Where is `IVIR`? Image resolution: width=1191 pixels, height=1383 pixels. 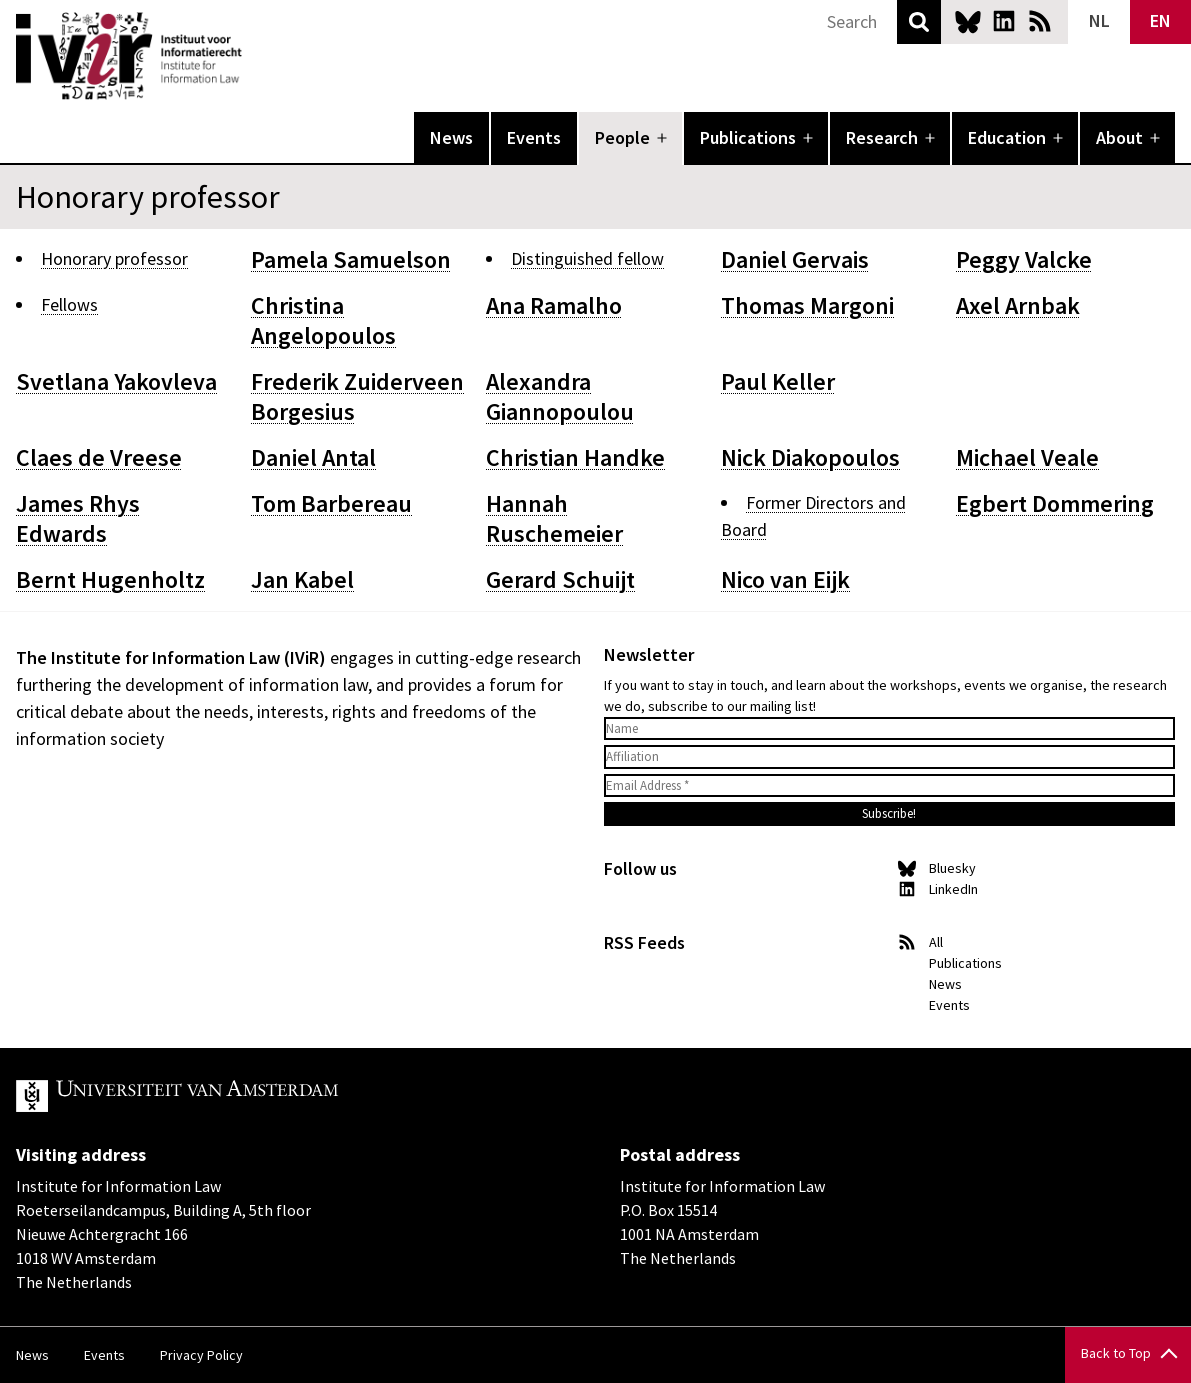 IVIR is located at coordinates (256, 56).